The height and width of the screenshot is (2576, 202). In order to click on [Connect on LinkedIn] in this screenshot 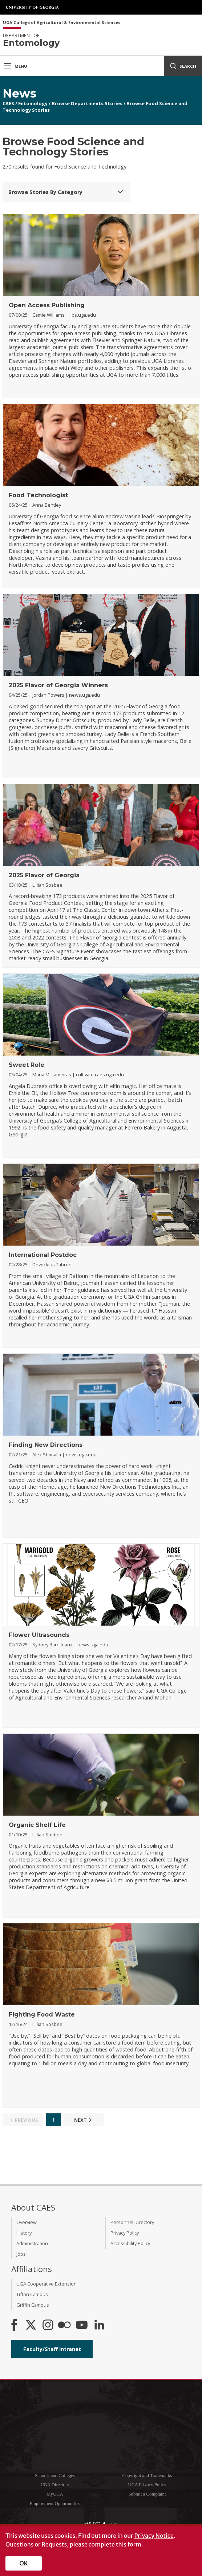, I will do `click(99, 2325)`.